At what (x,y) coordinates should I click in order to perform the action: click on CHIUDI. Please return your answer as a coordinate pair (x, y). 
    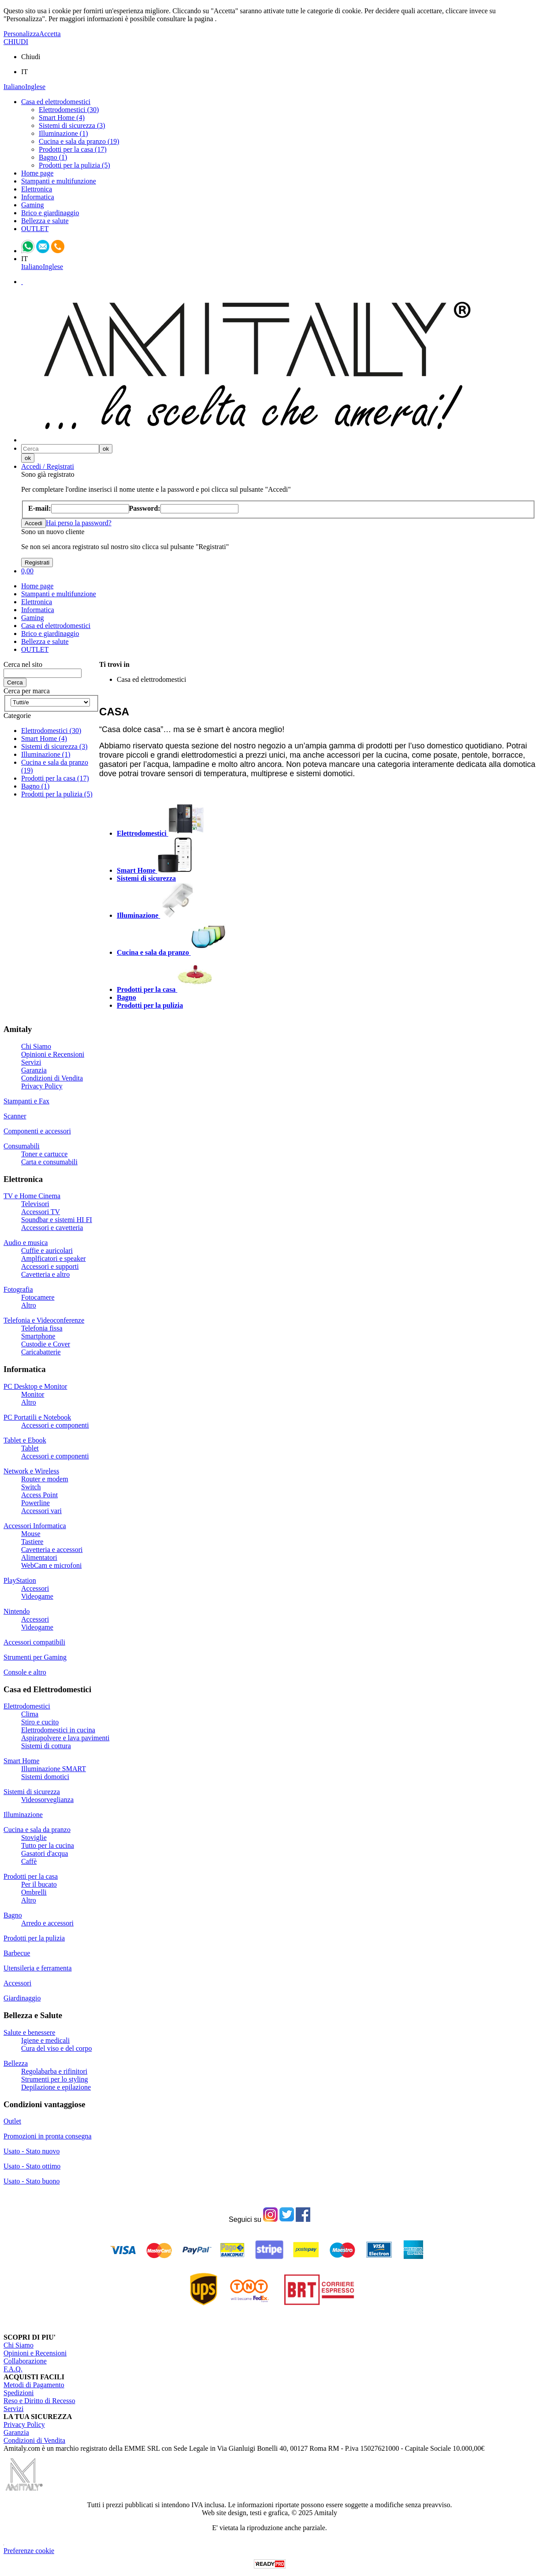
    Looking at the image, I should click on (16, 41).